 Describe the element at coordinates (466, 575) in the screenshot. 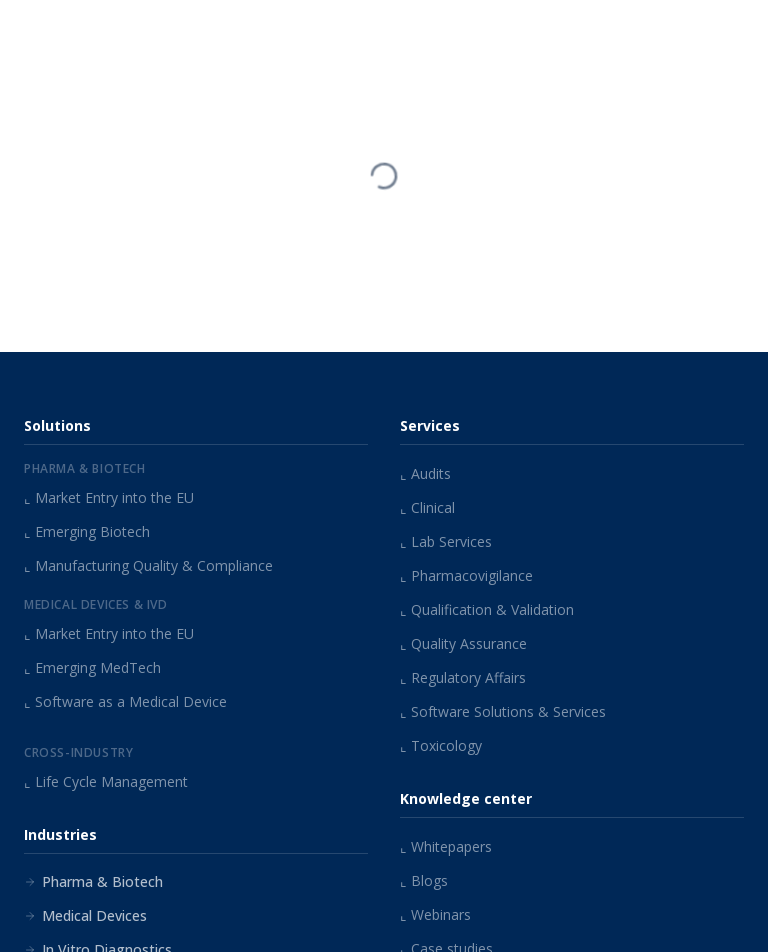

I see `Pharmacovigilance` at that location.